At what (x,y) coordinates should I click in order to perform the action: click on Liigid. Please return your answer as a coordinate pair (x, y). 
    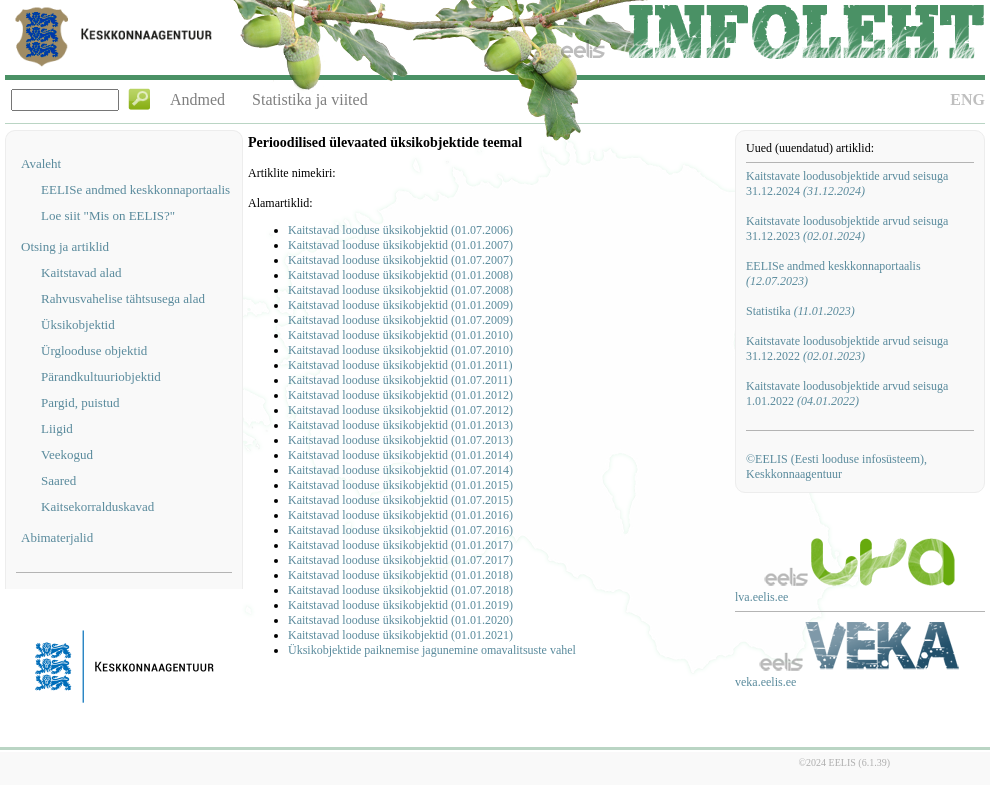
    Looking at the image, I should click on (57, 428).